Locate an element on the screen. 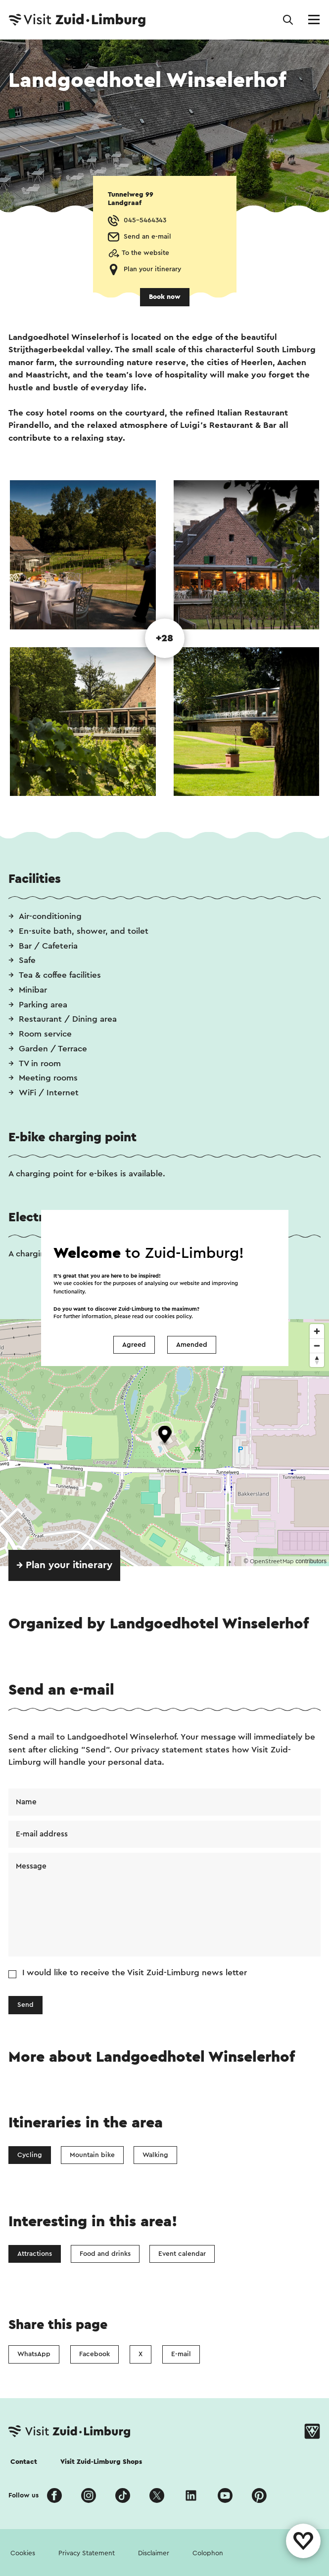 The image size is (329, 2576). Book now is located at coordinates (165, 296).